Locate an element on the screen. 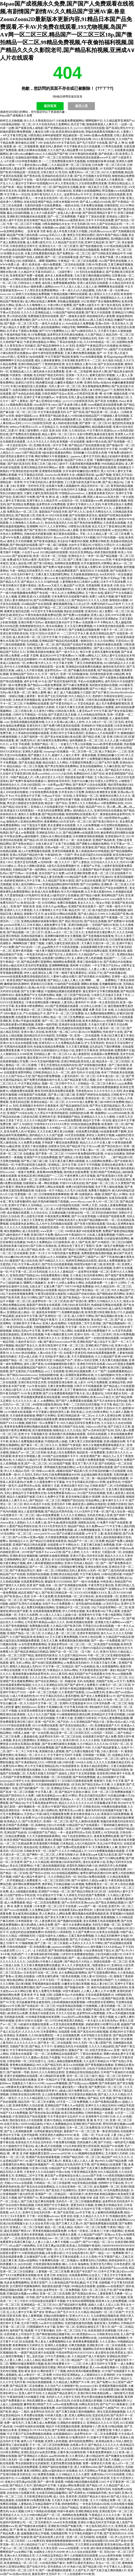 The width and height of the screenshot is (135, 2576). 在线天堂资源www is located at coordinates (100, 2050).